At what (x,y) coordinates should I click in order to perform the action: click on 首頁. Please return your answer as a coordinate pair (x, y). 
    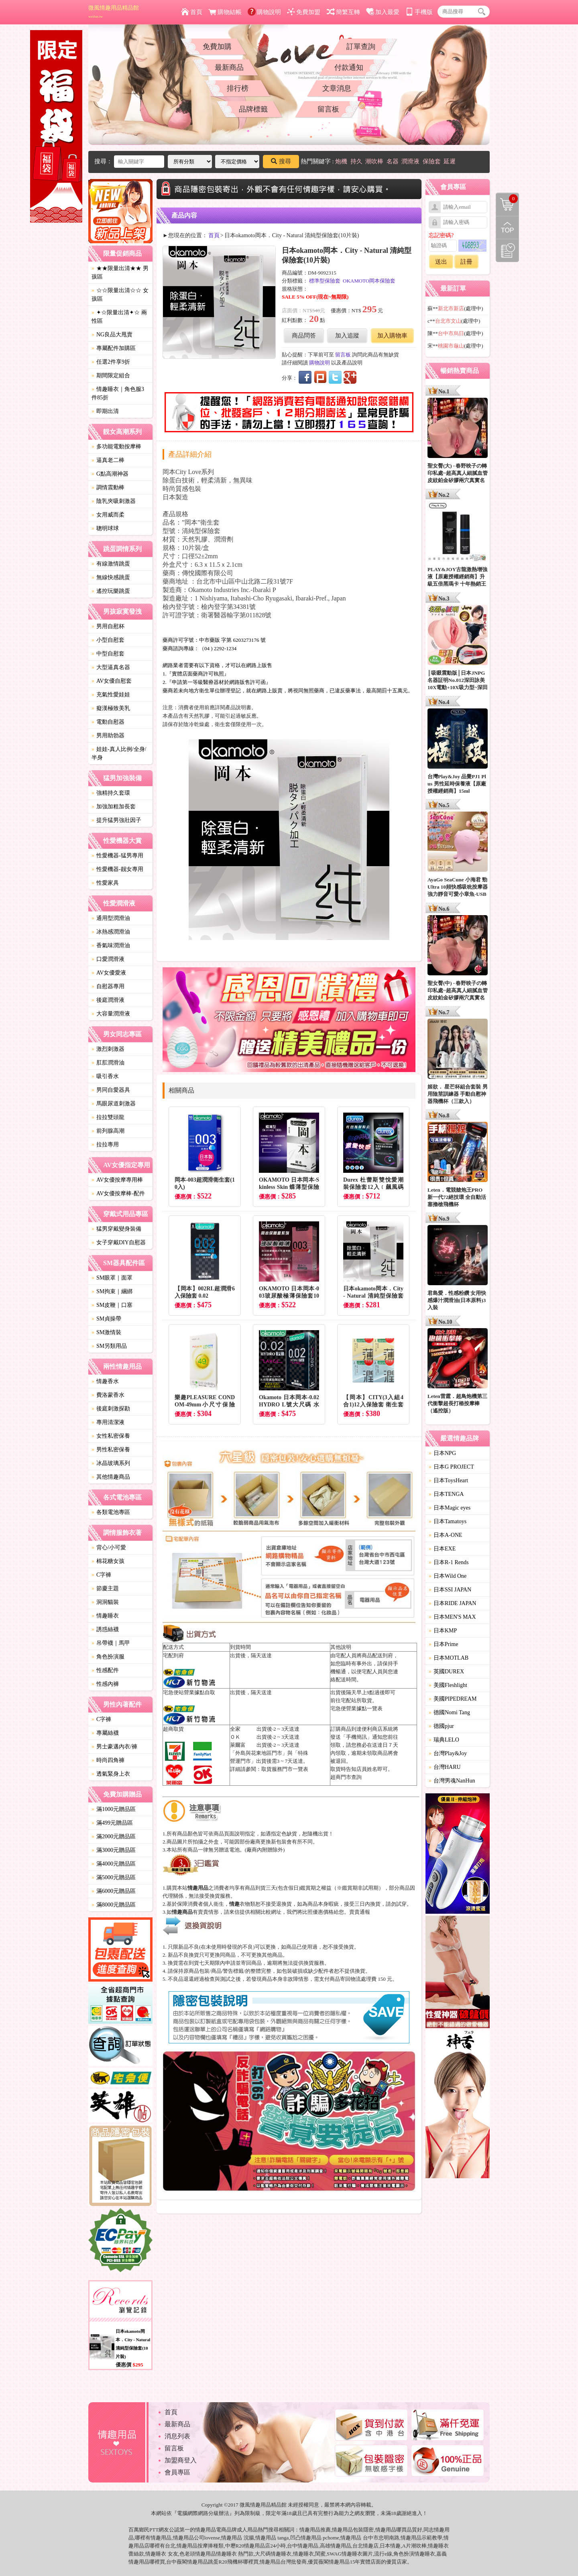
    Looking at the image, I should click on (191, 12).